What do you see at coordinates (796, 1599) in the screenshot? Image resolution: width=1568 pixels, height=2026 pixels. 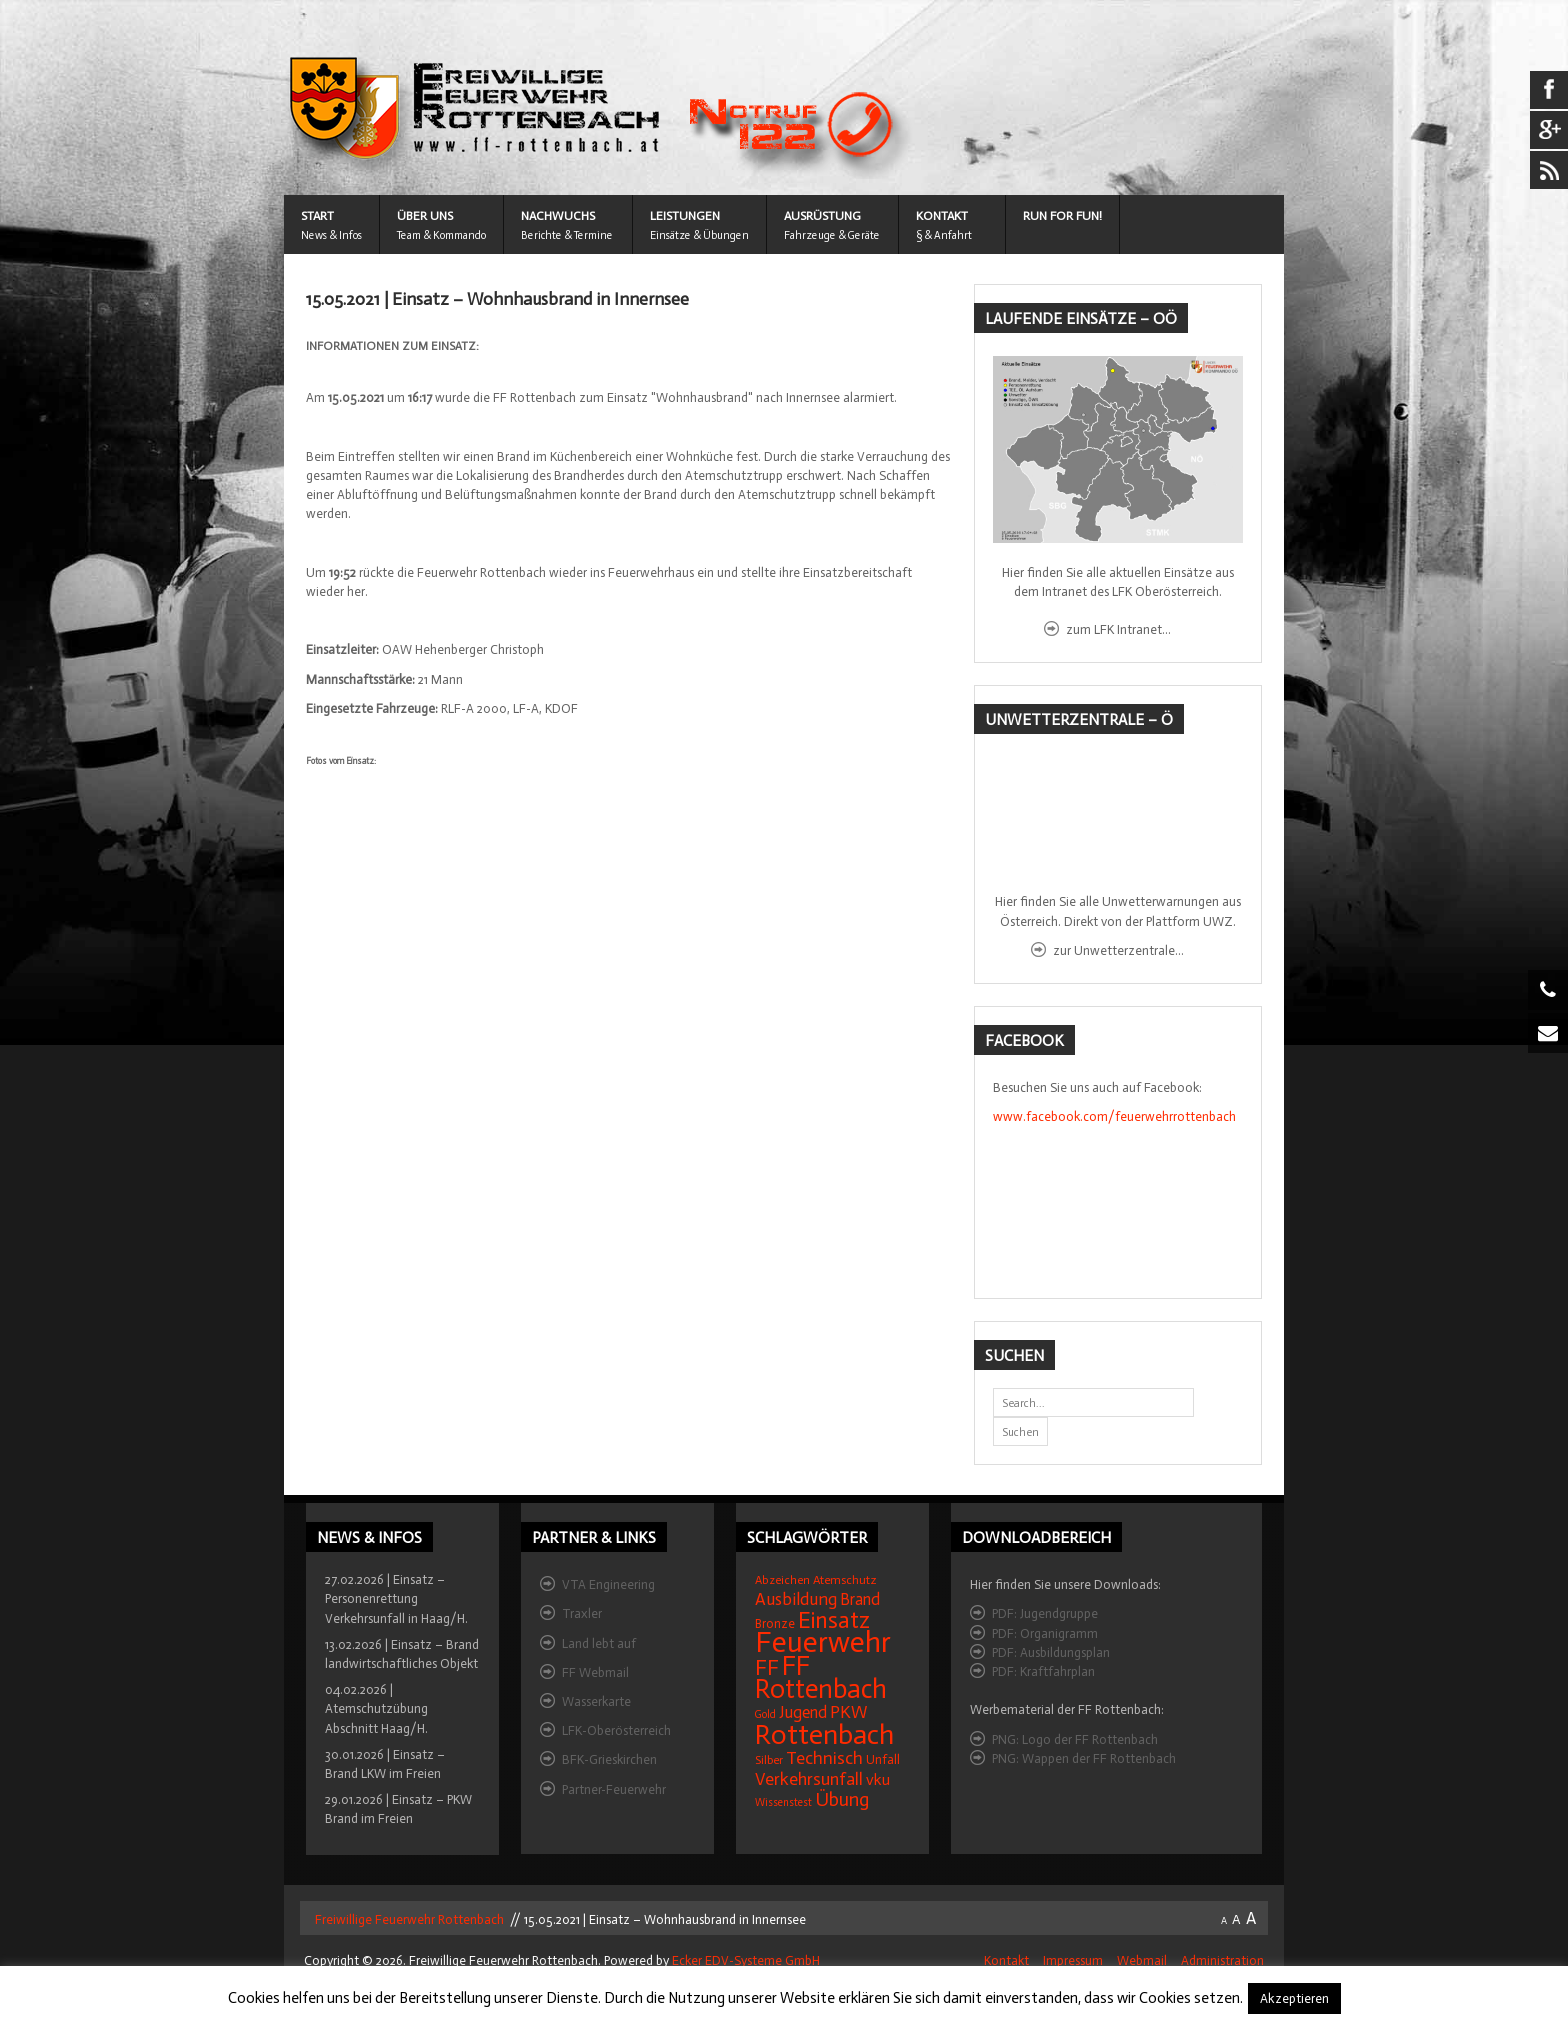 I see `Ausbildung [Ausbildung (31 Einträge)]` at bounding box center [796, 1599].